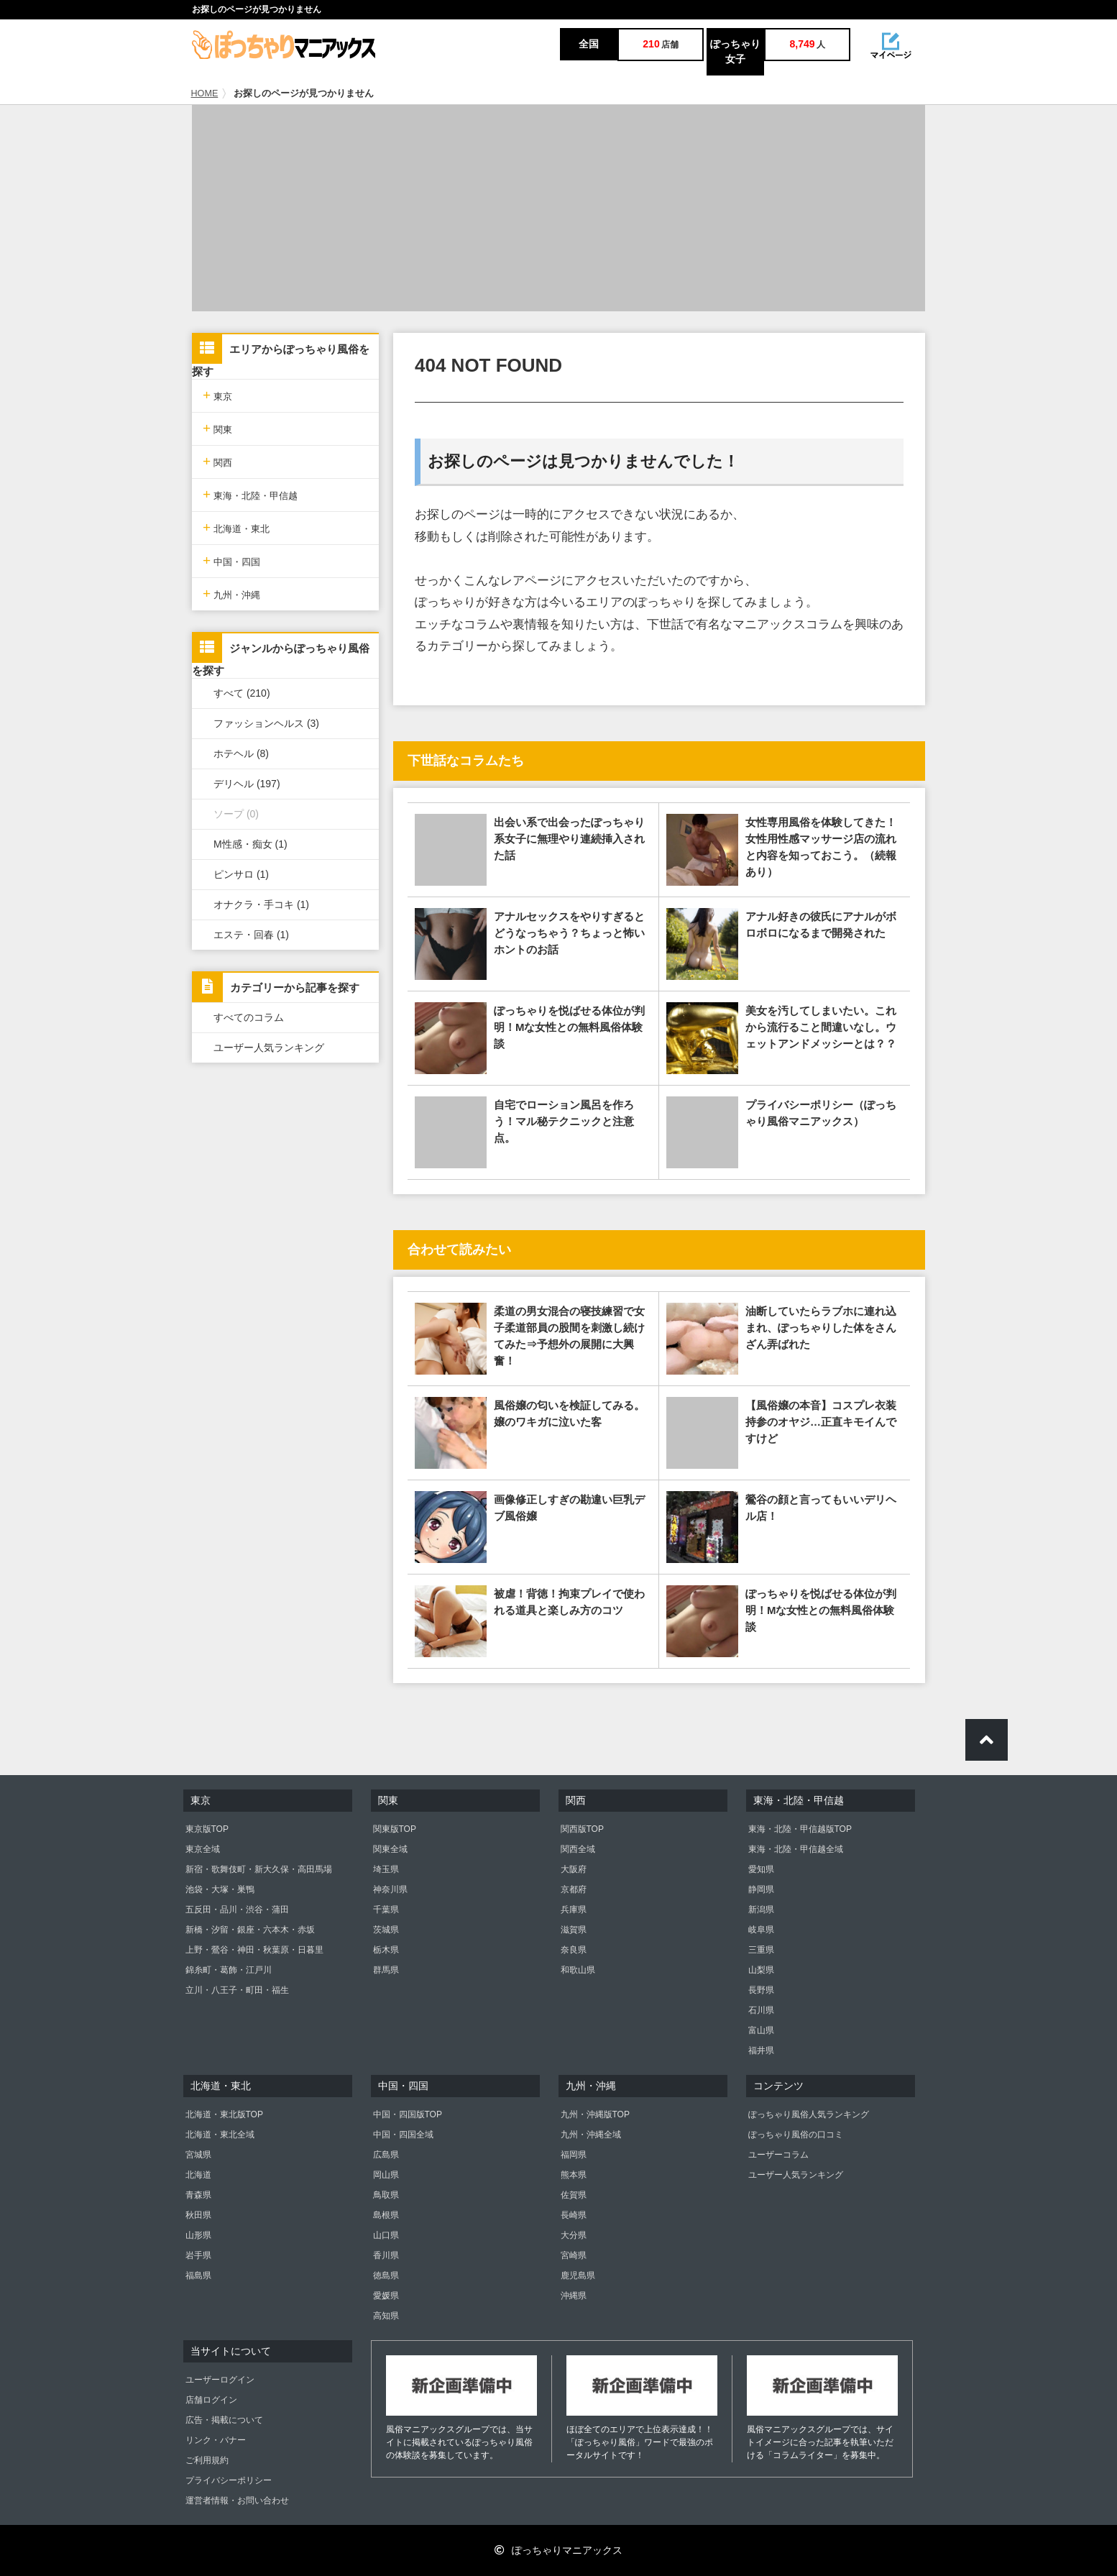 This screenshot has height=2576, width=1117. Describe the element at coordinates (266, 723) in the screenshot. I see `ファッションヘルス (3)` at that location.